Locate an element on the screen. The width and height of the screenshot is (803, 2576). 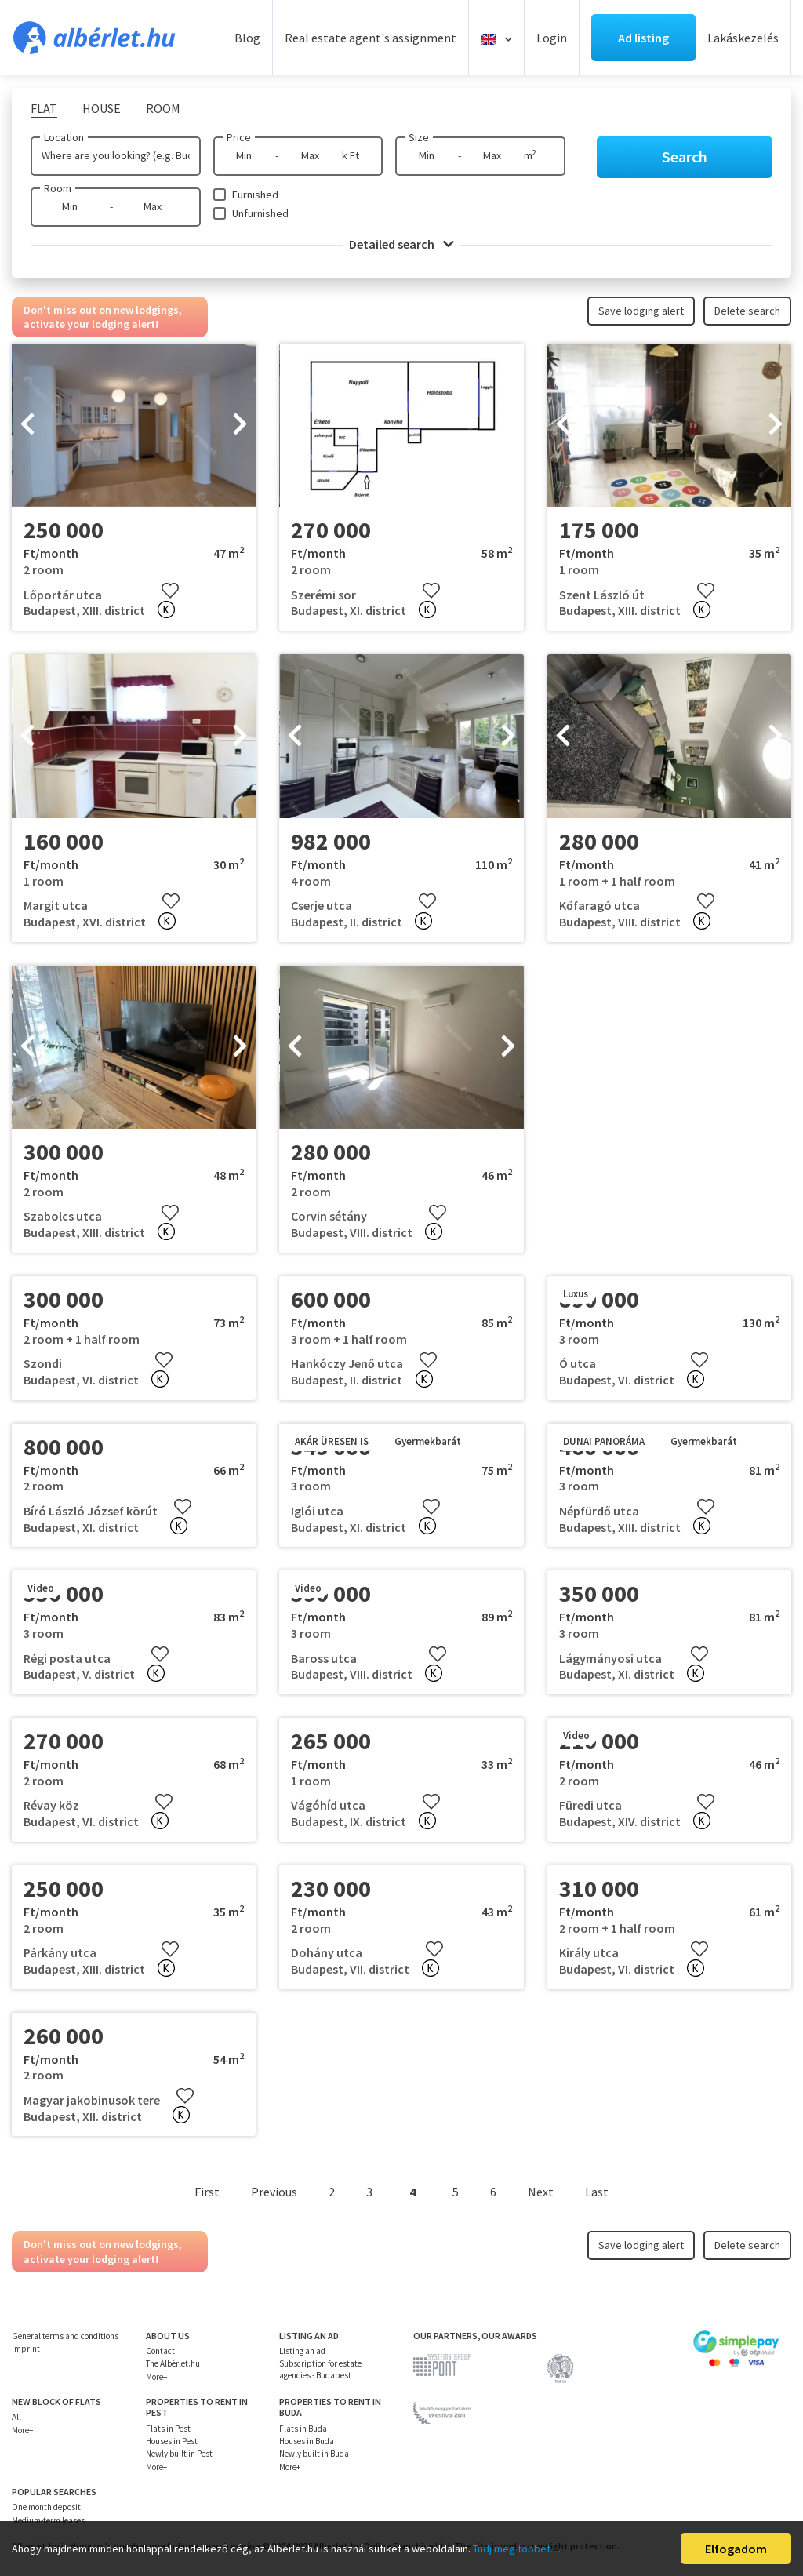
Newly built in Buda is located at coordinates (314, 2453).